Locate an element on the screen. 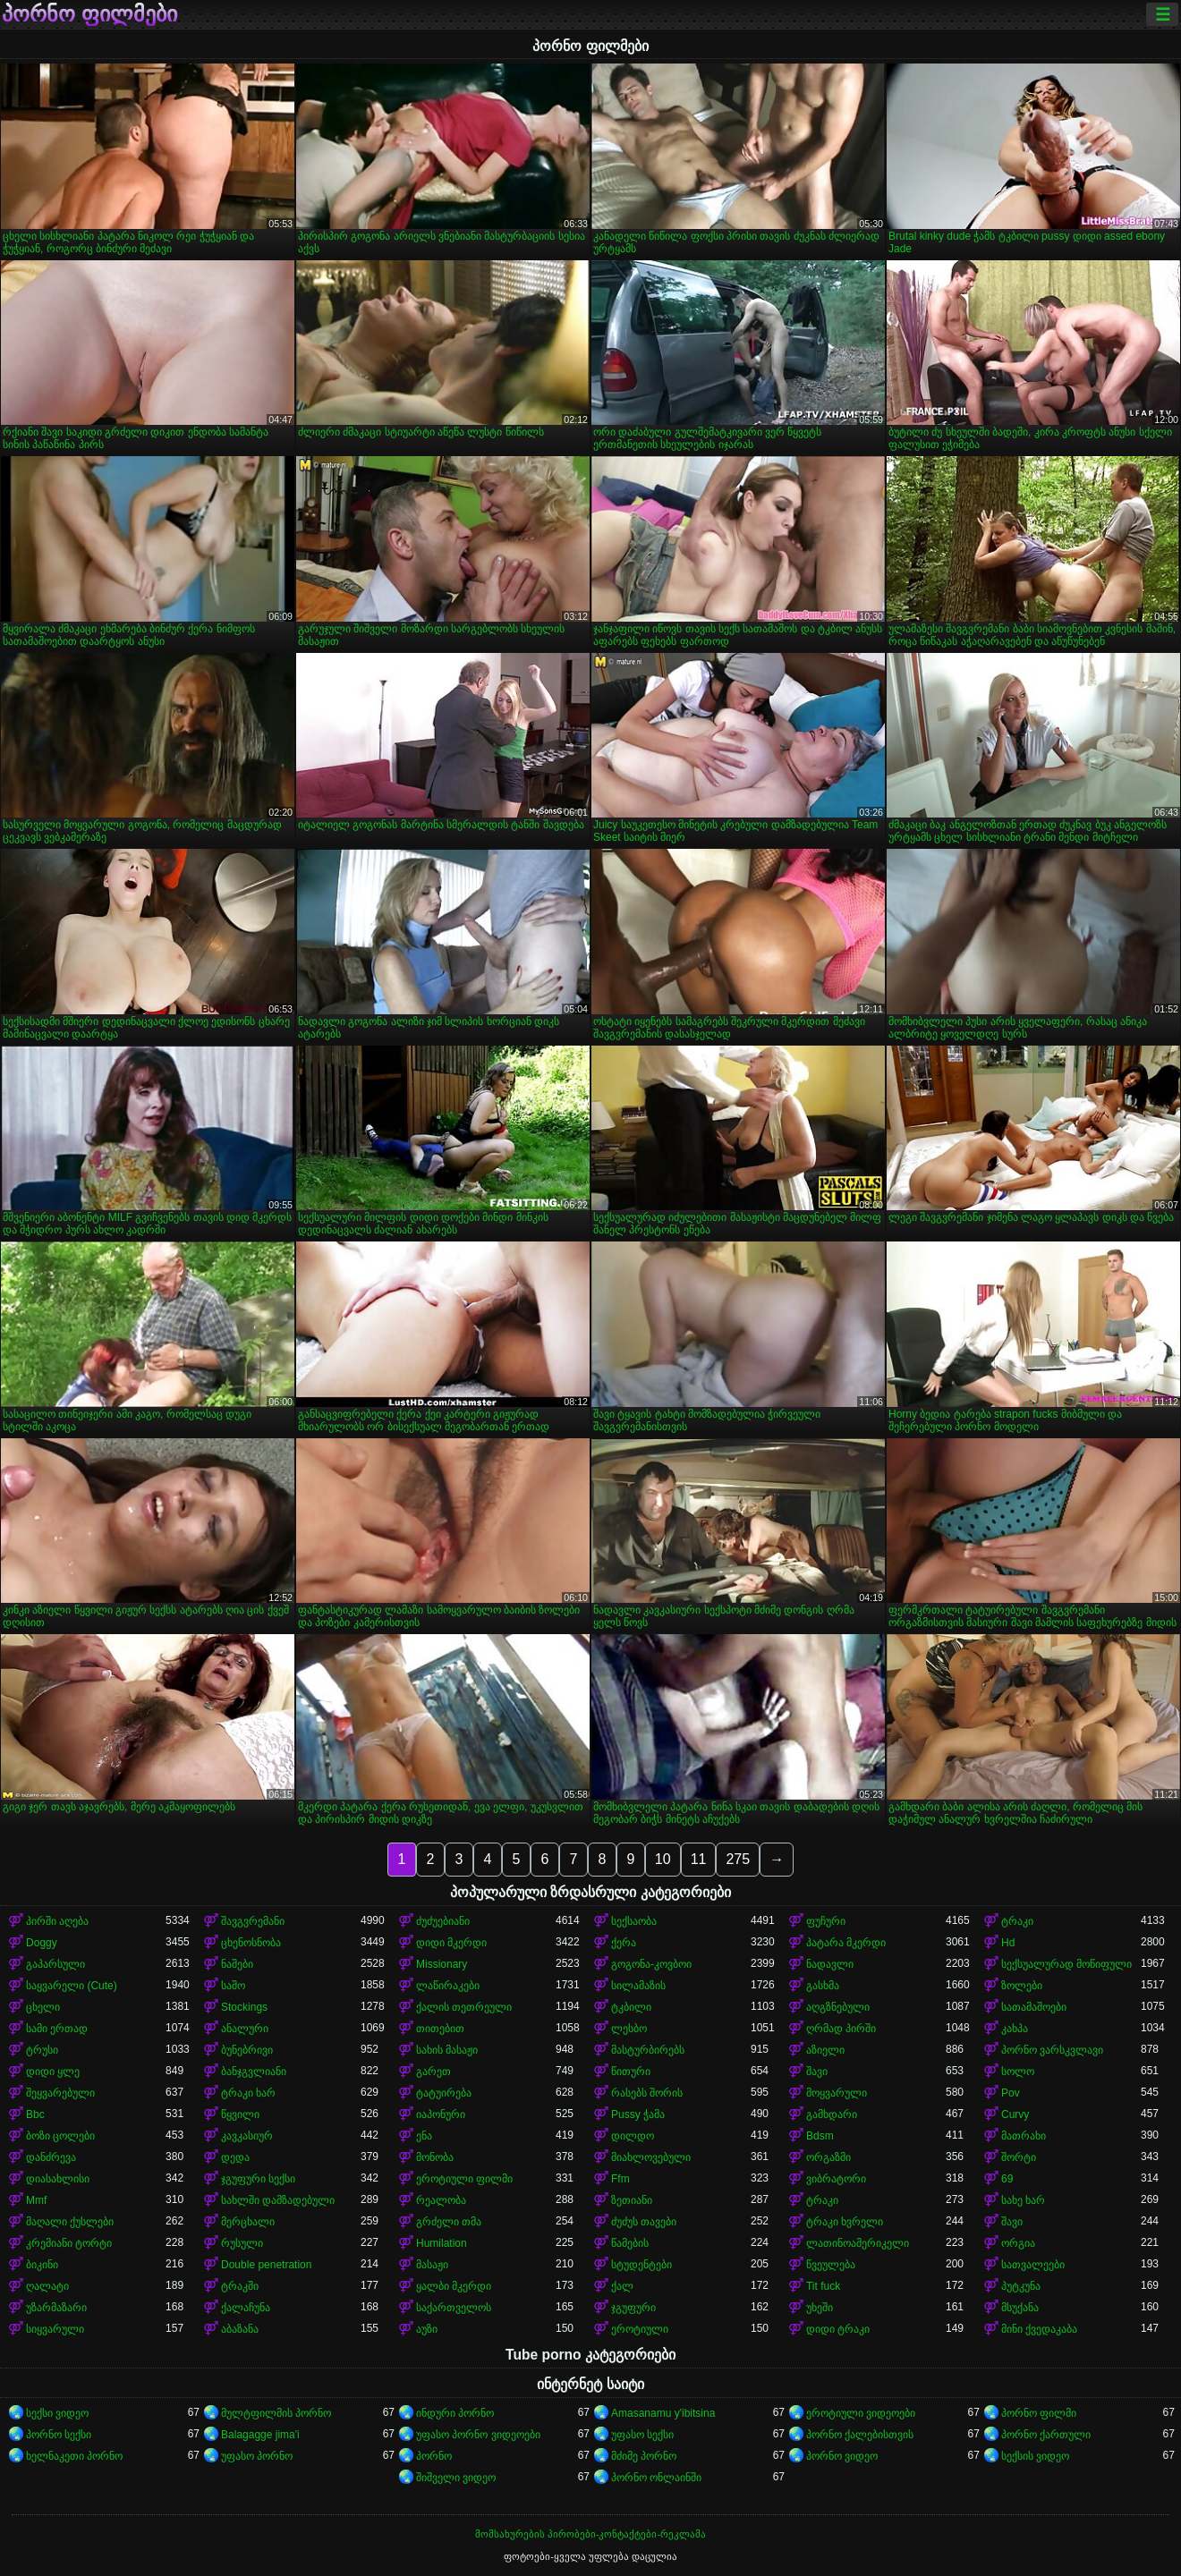  მძიმე პორნო is located at coordinates (643, 2456).